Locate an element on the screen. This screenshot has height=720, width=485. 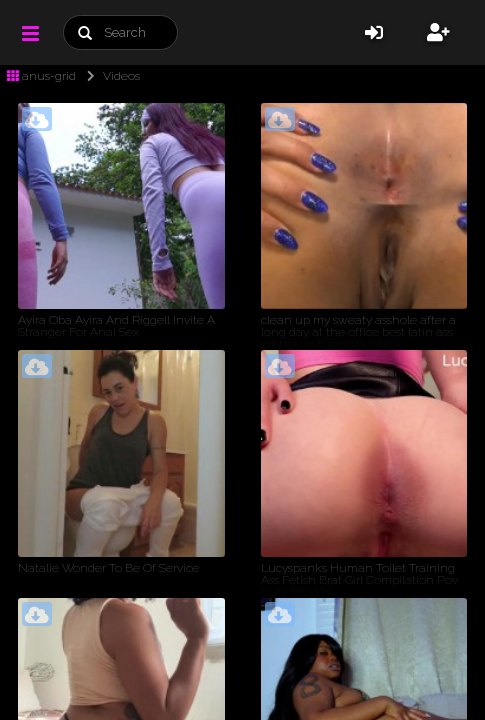
anus-grid is located at coordinates (41, 76).